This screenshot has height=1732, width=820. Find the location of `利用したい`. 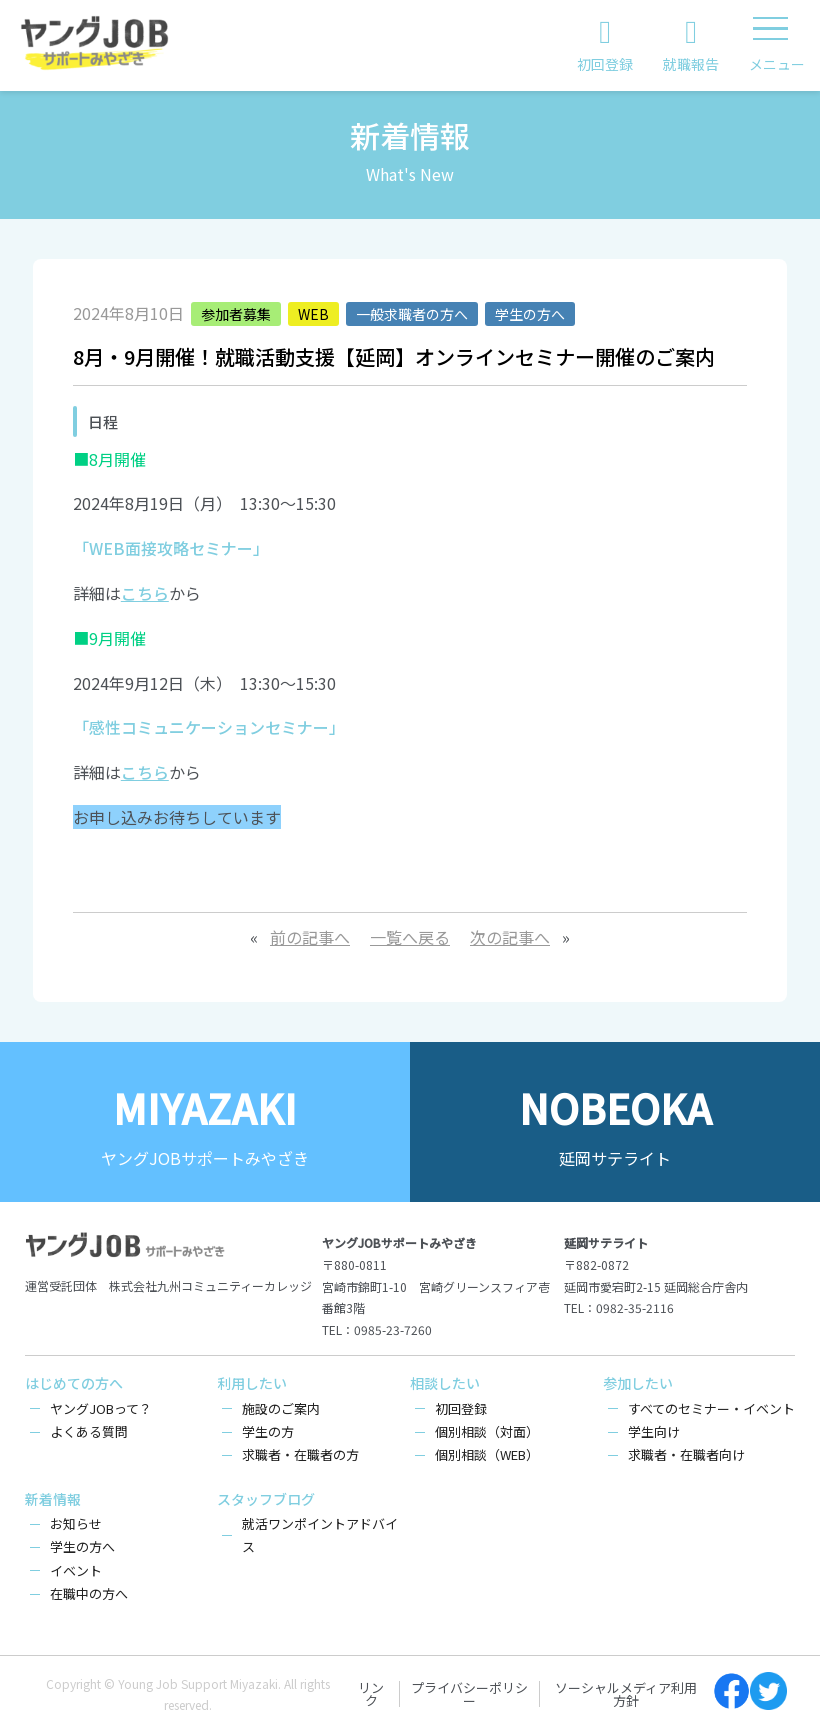

利用したい is located at coordinates (252, 1383).